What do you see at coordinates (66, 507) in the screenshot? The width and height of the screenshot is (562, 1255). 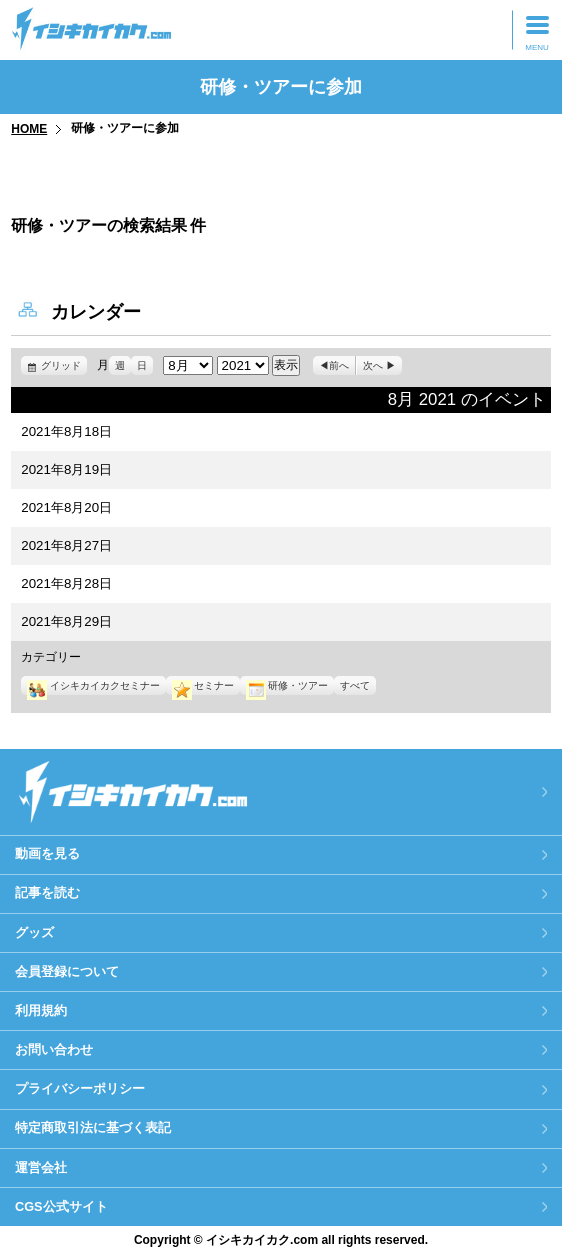 I see `2021年8月20日` at bounding box center [66, 507].